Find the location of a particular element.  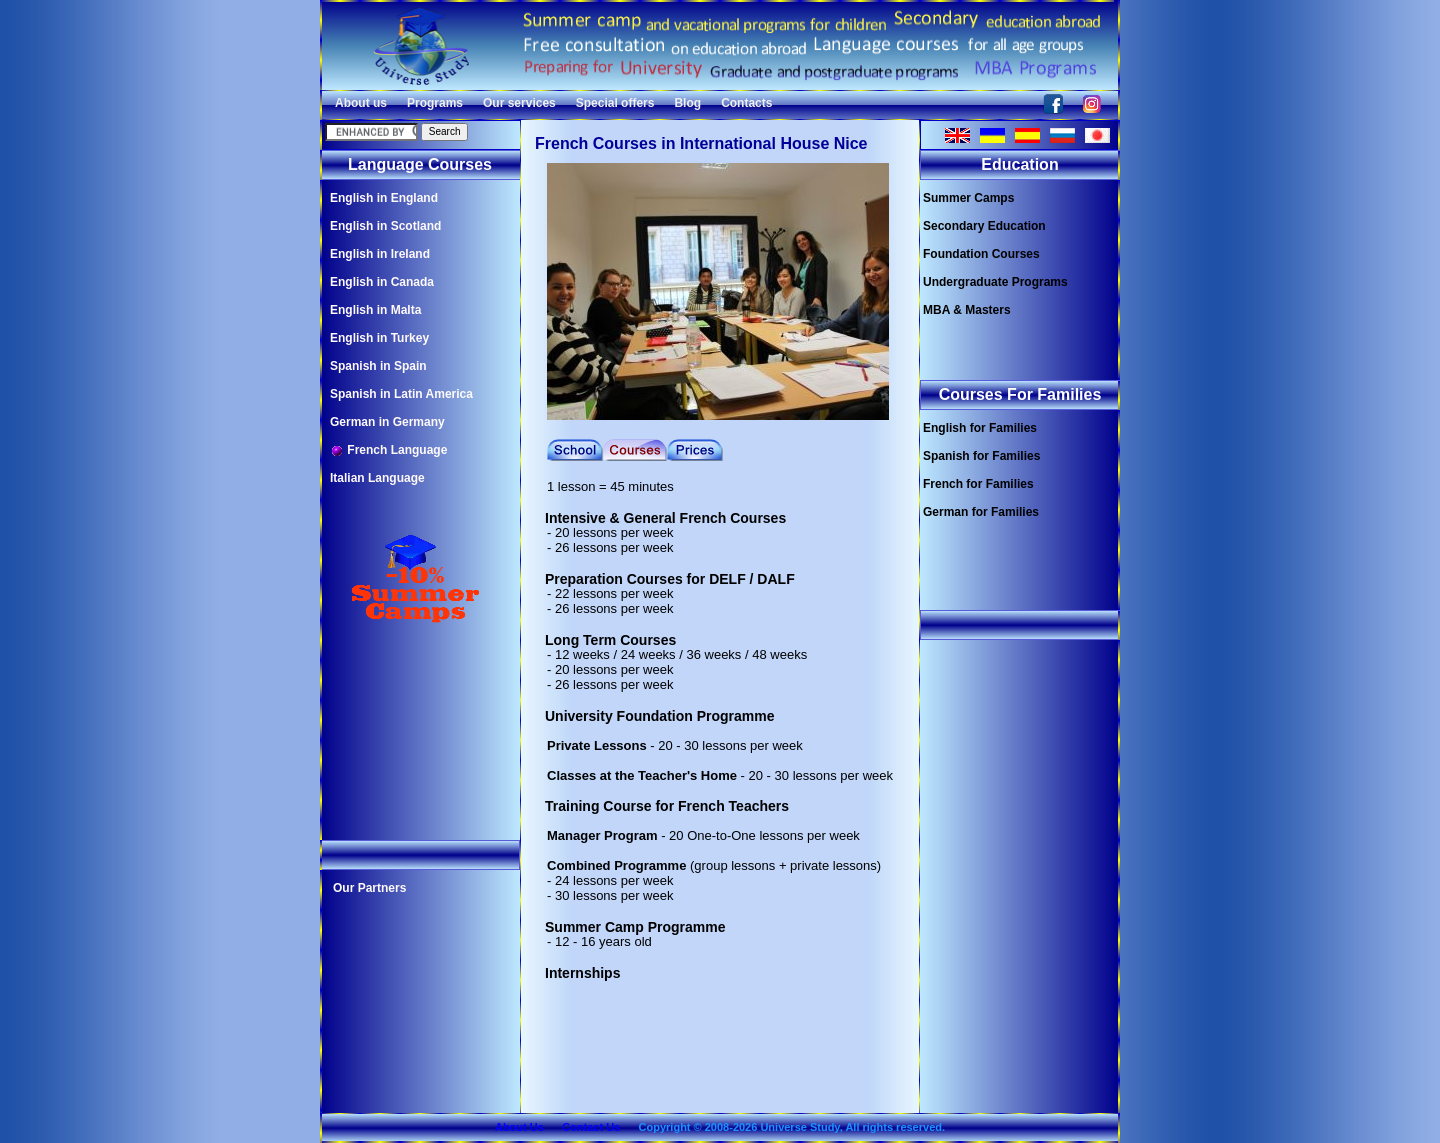

Contact Us is located at coordinates (591, 1127).